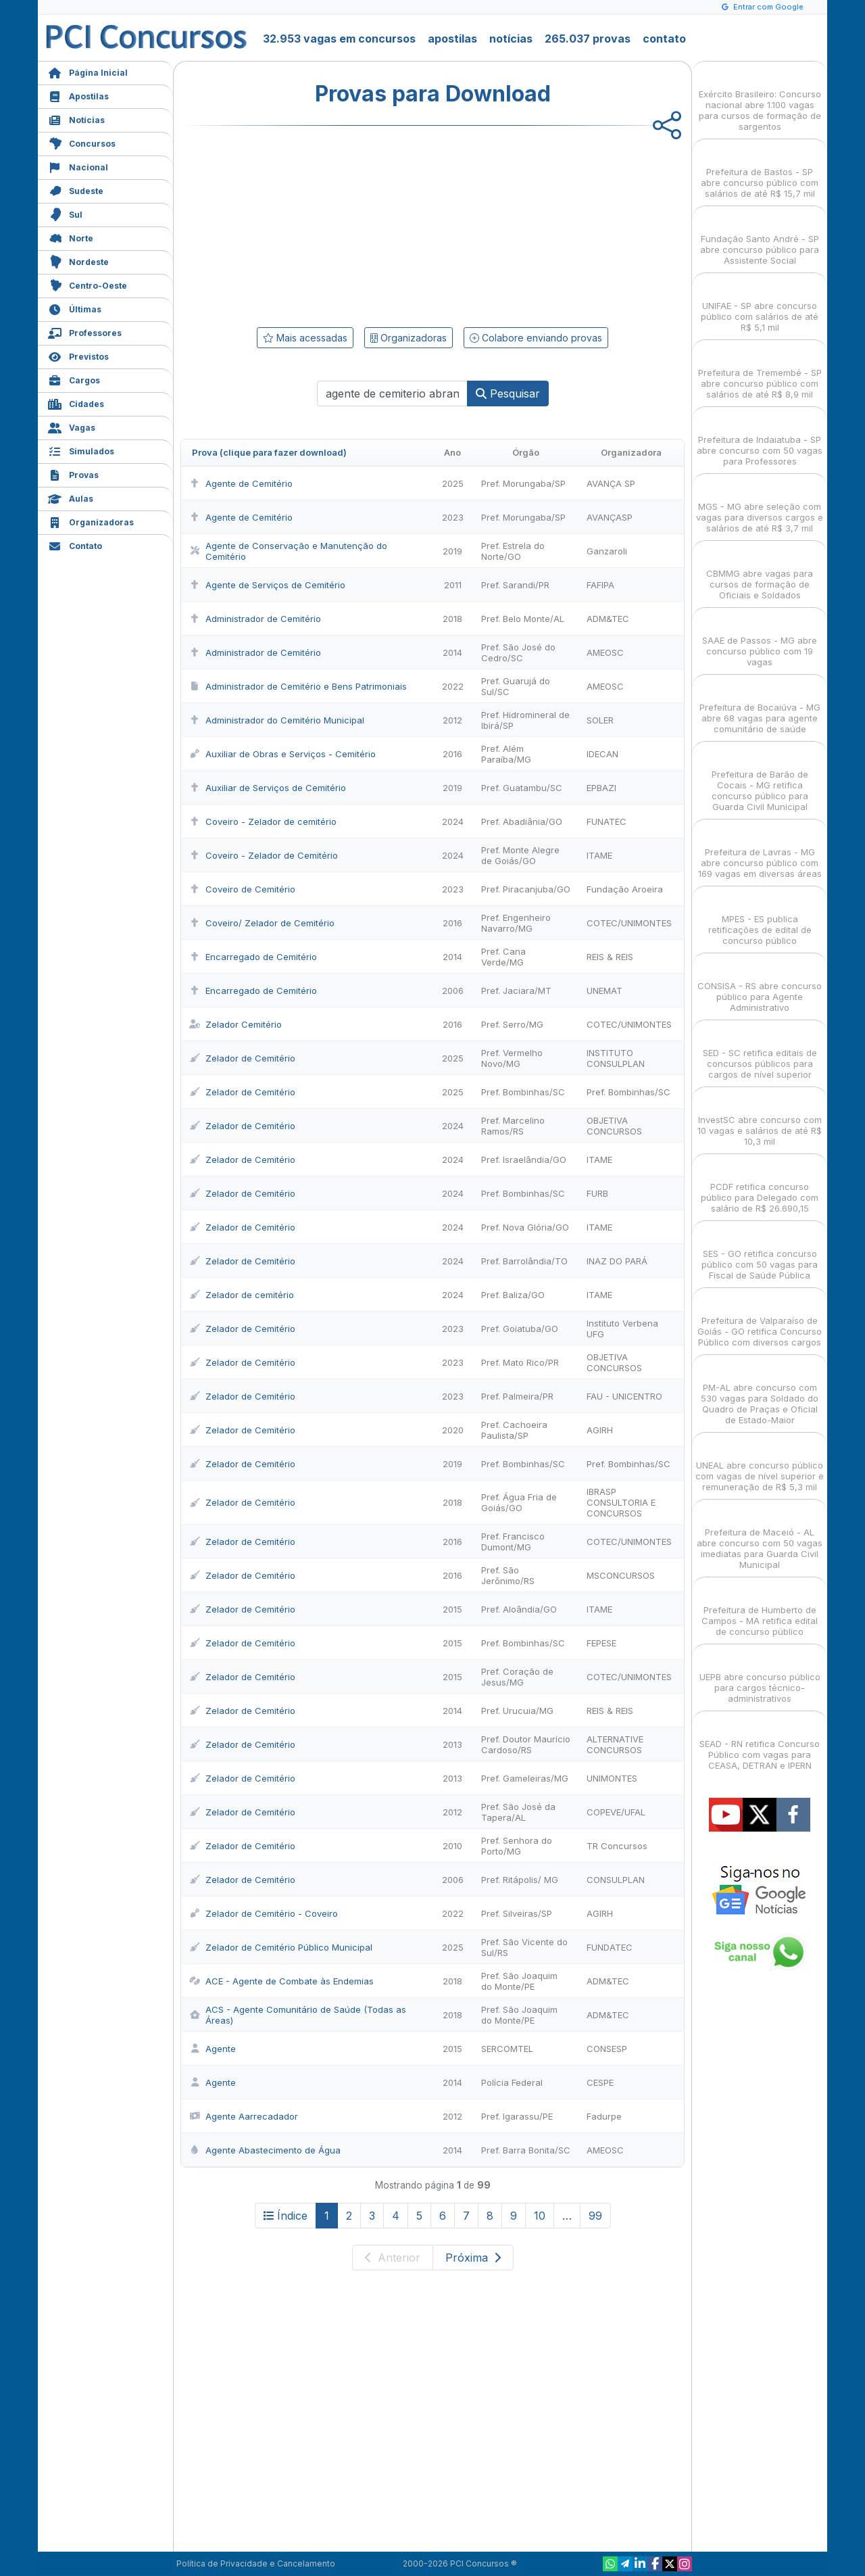 The width and height of the screenshot is (865, 2576). Describe the element at coordinates (759, 1252) in the screenshot. I see `SES - GO retifica concurso público com 50 vagas para Fiscal de Saúde Pública` at that location.